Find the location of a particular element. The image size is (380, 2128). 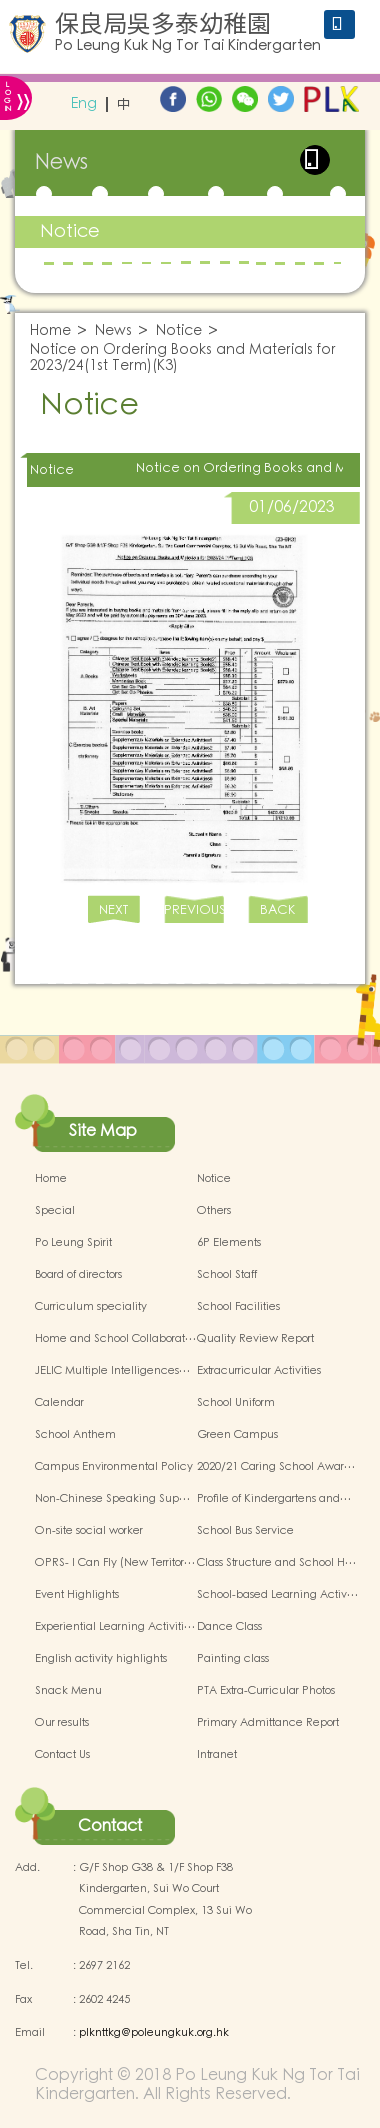

School Anthem is located at coordinates (75, 1435).